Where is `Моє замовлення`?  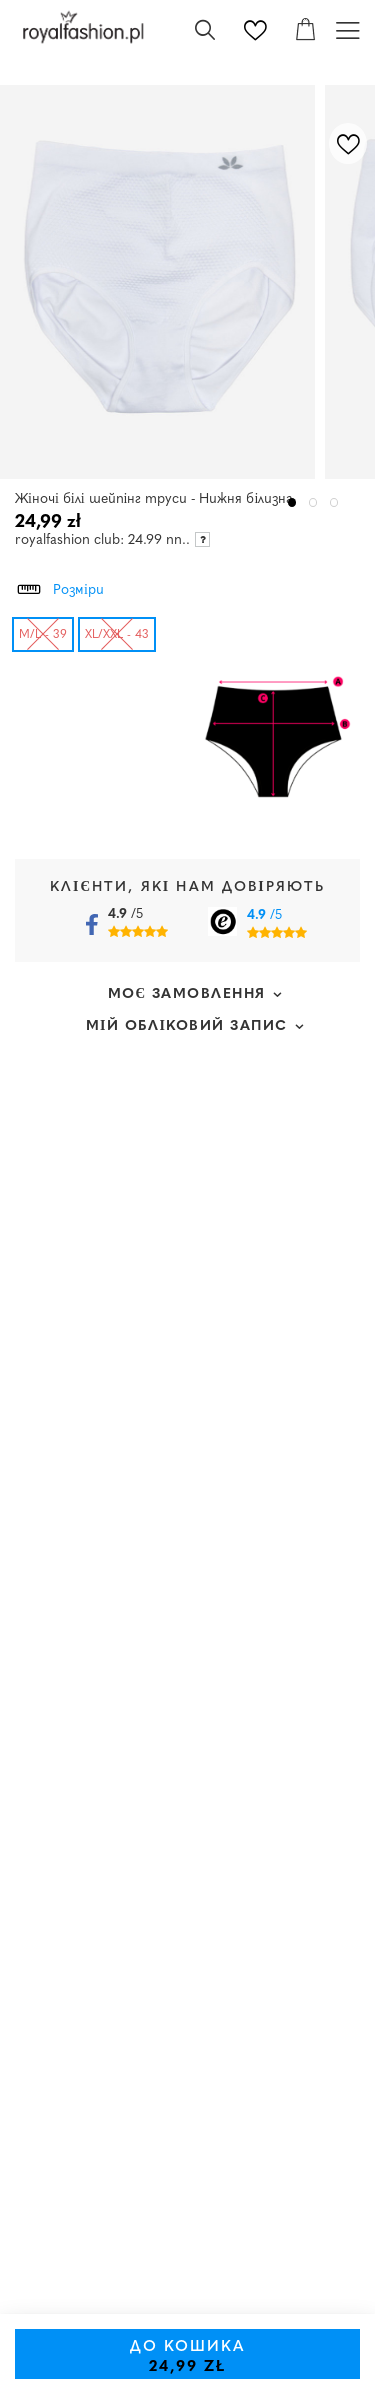
Моє замовлення is located at coordinates (187, 994).